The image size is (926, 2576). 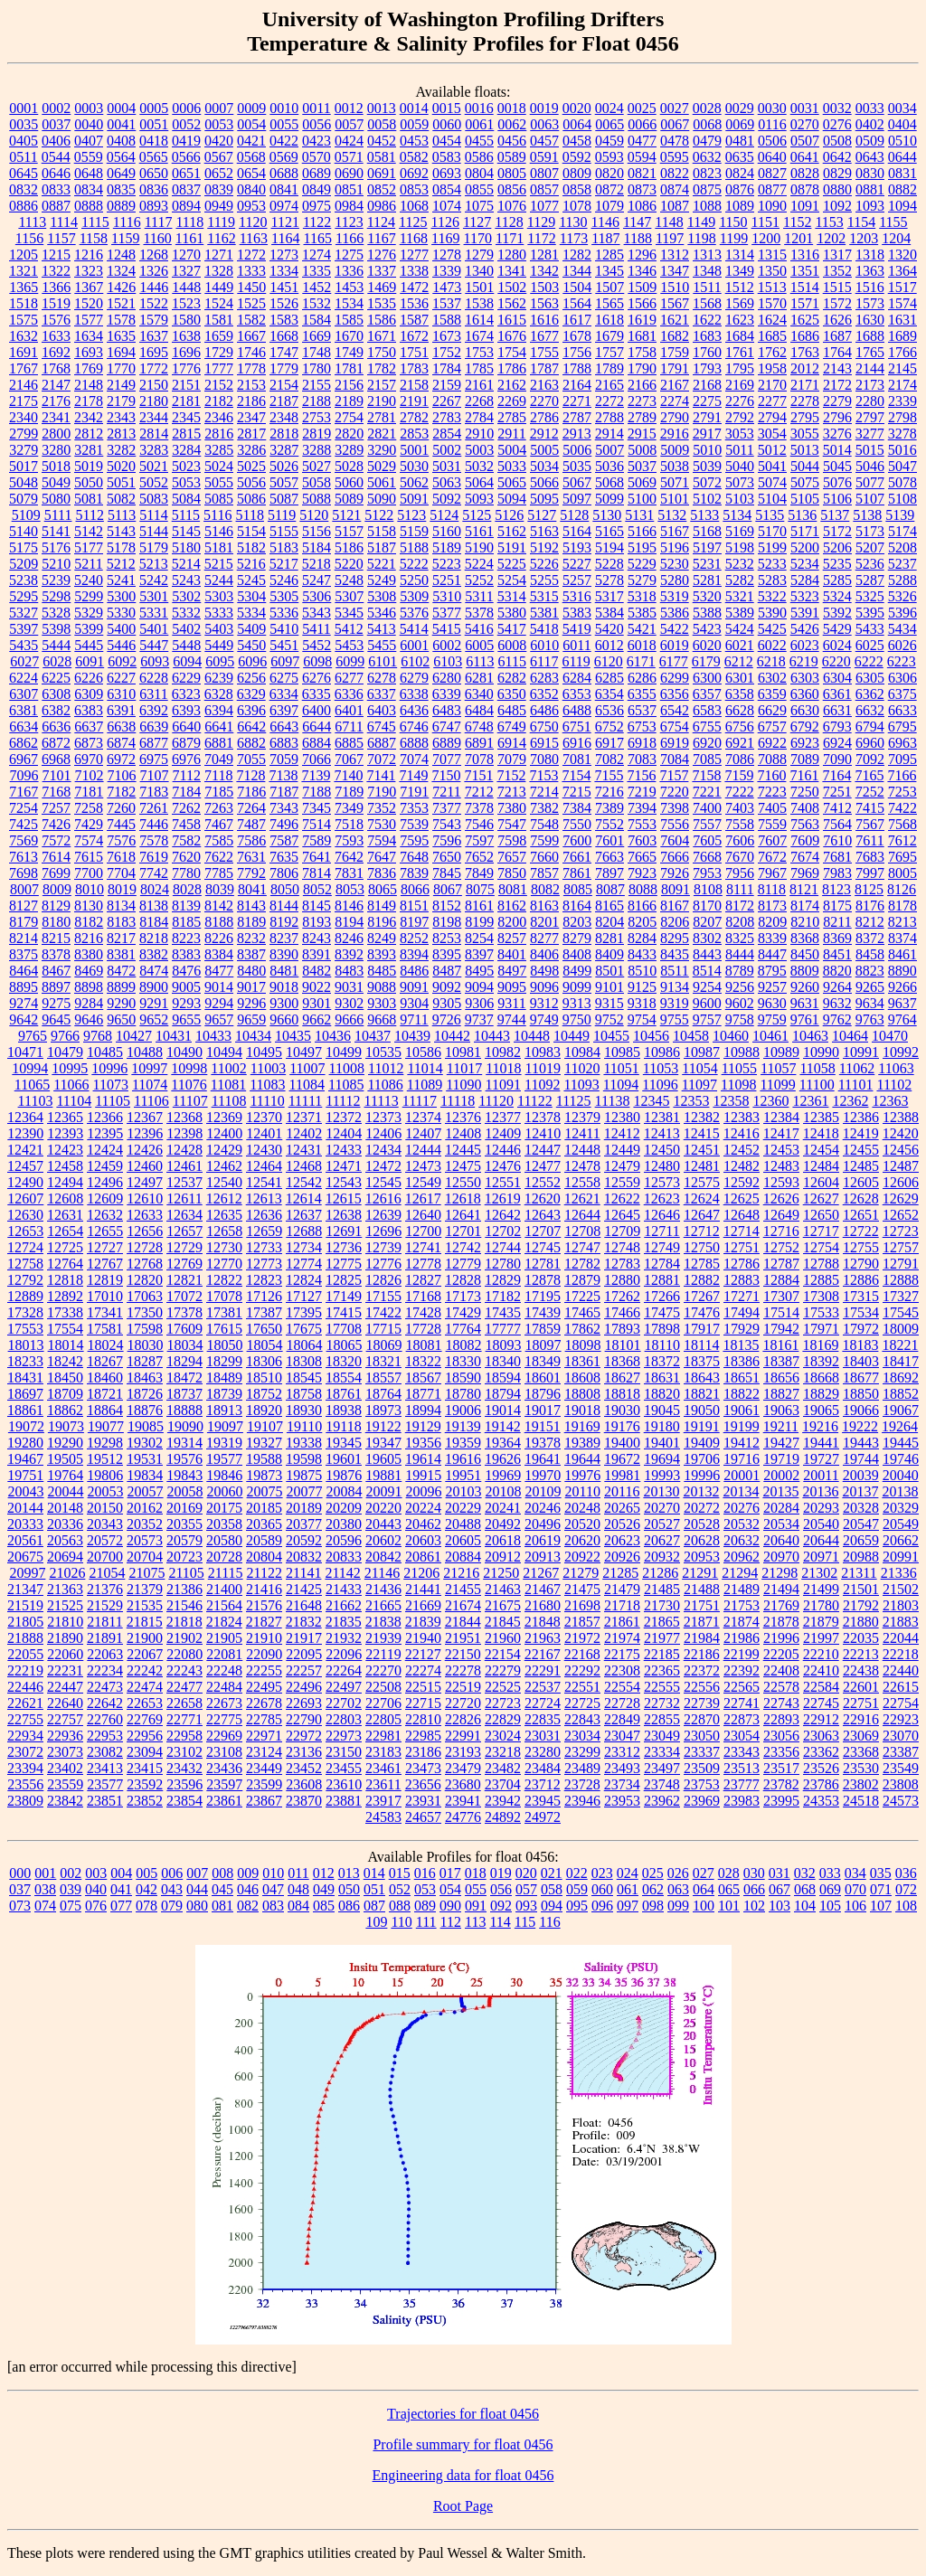 I want to click on 010, so click(x=273, y=1873).